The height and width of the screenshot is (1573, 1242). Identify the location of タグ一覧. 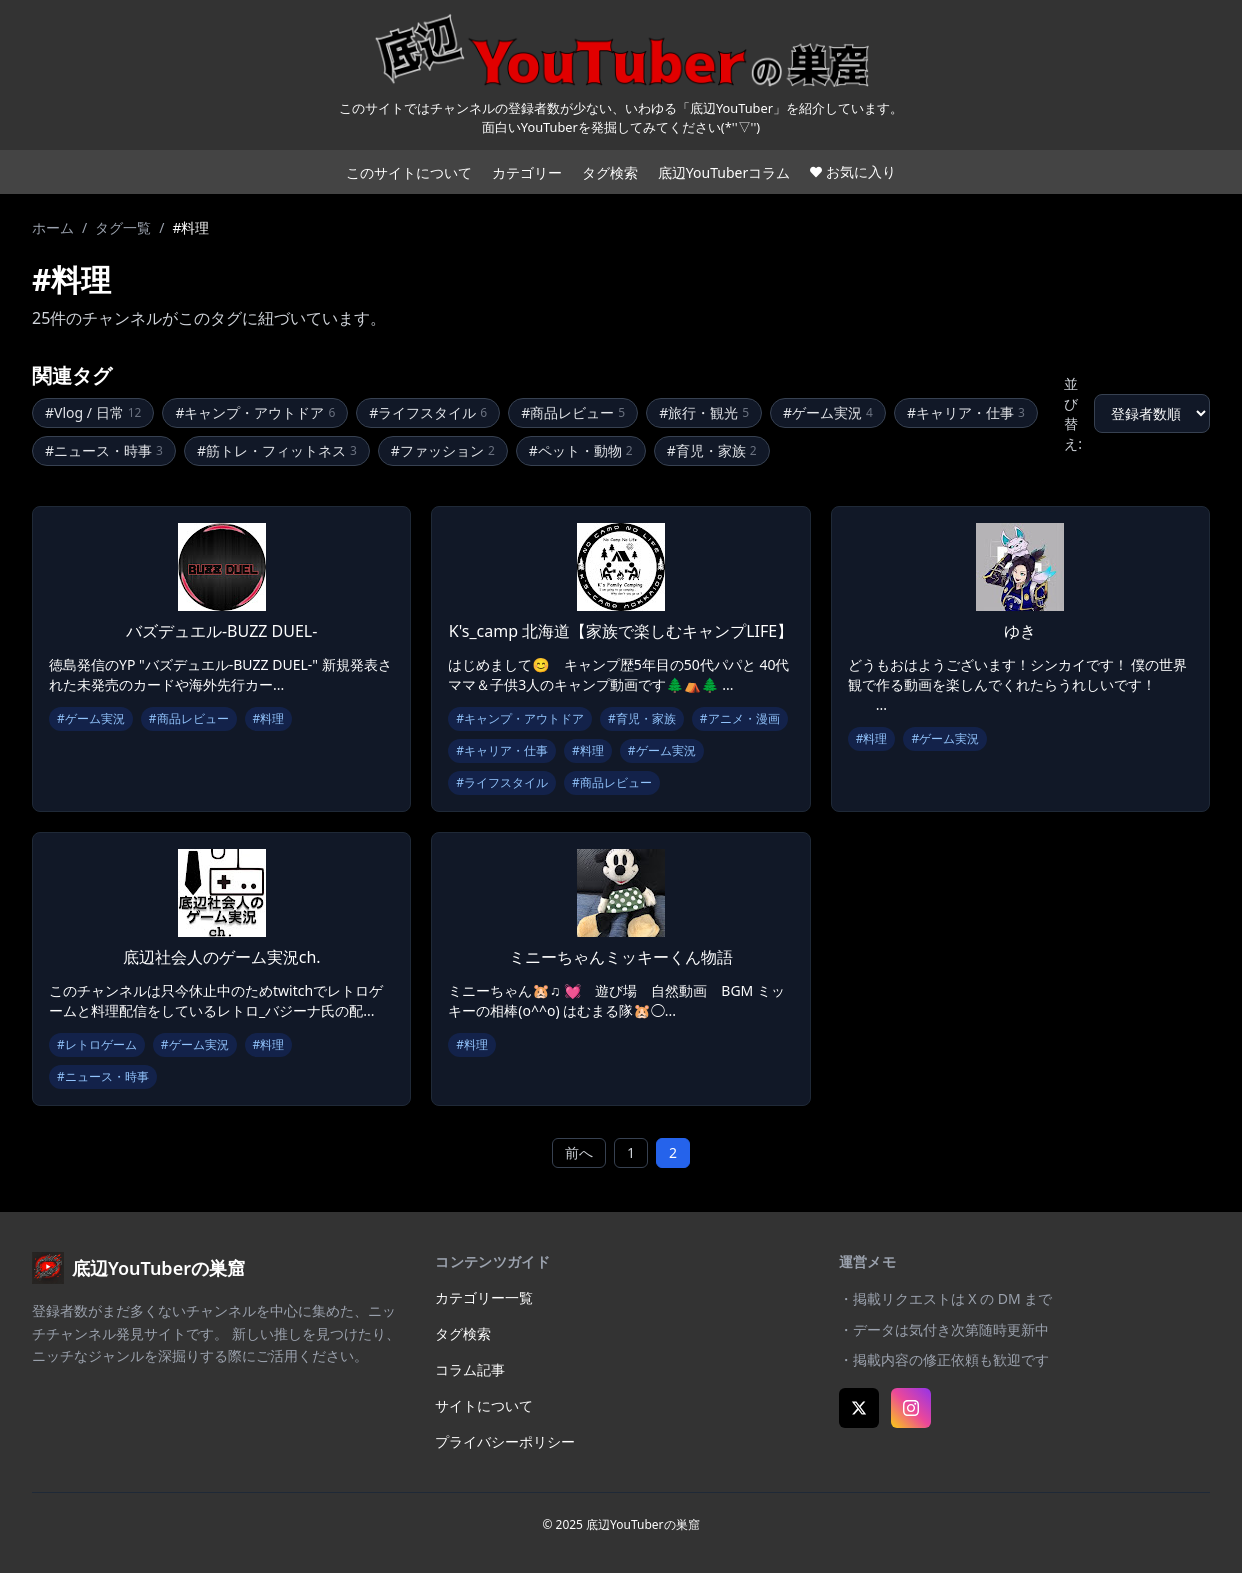
(123, 227).